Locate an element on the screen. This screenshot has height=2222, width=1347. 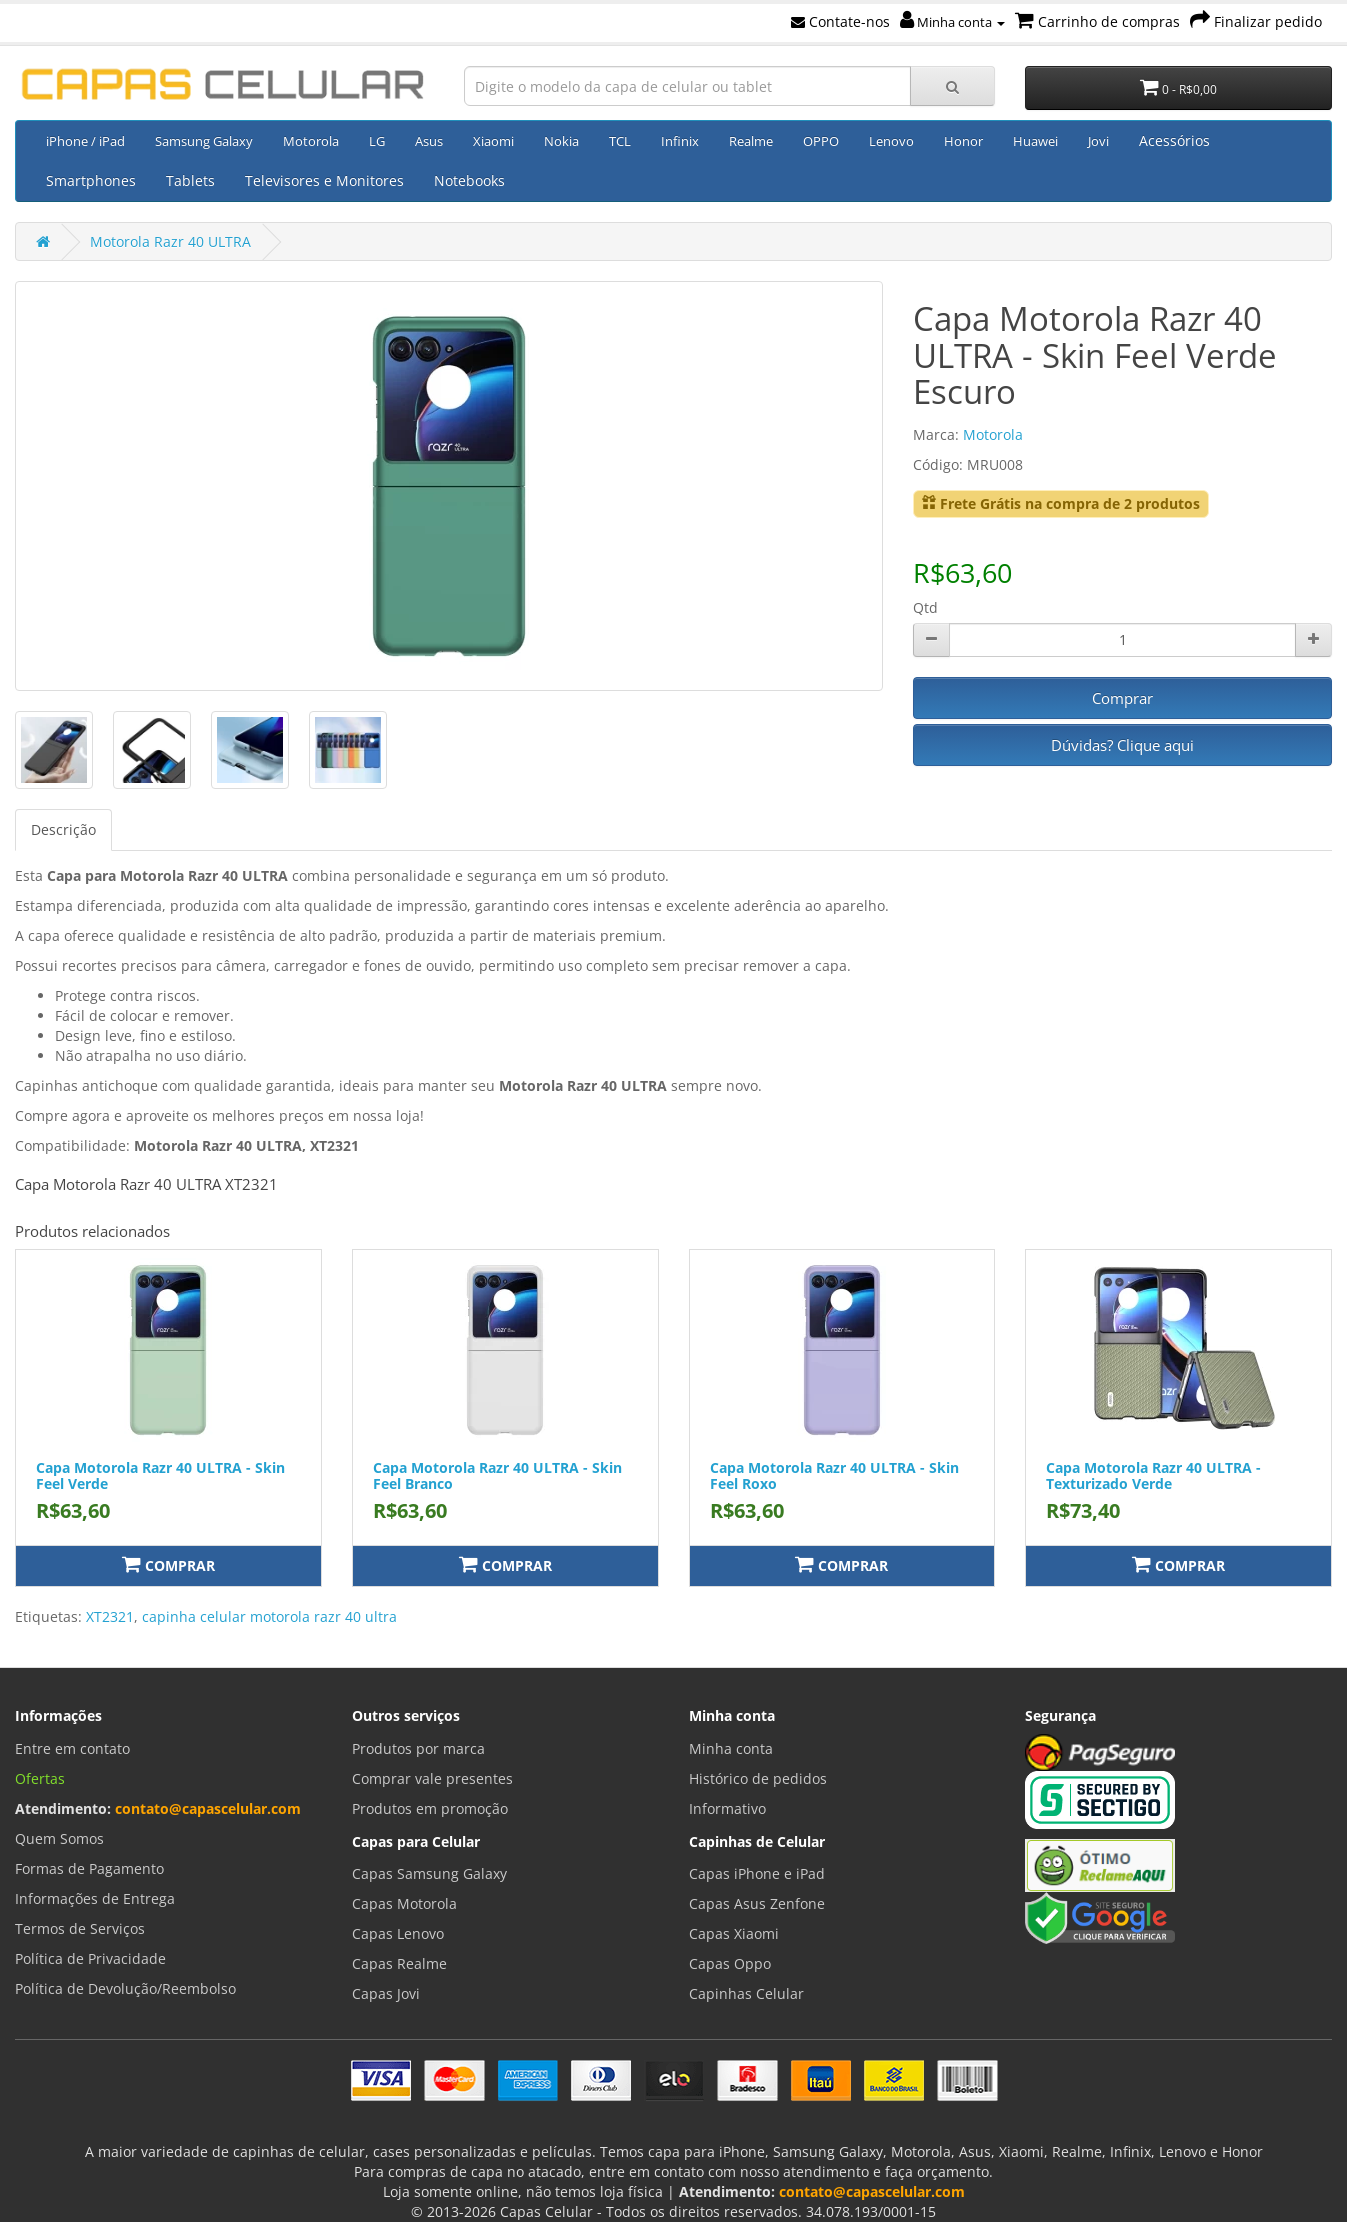
Capas Samsung Galaxy is located at coordinates (429, 1873).